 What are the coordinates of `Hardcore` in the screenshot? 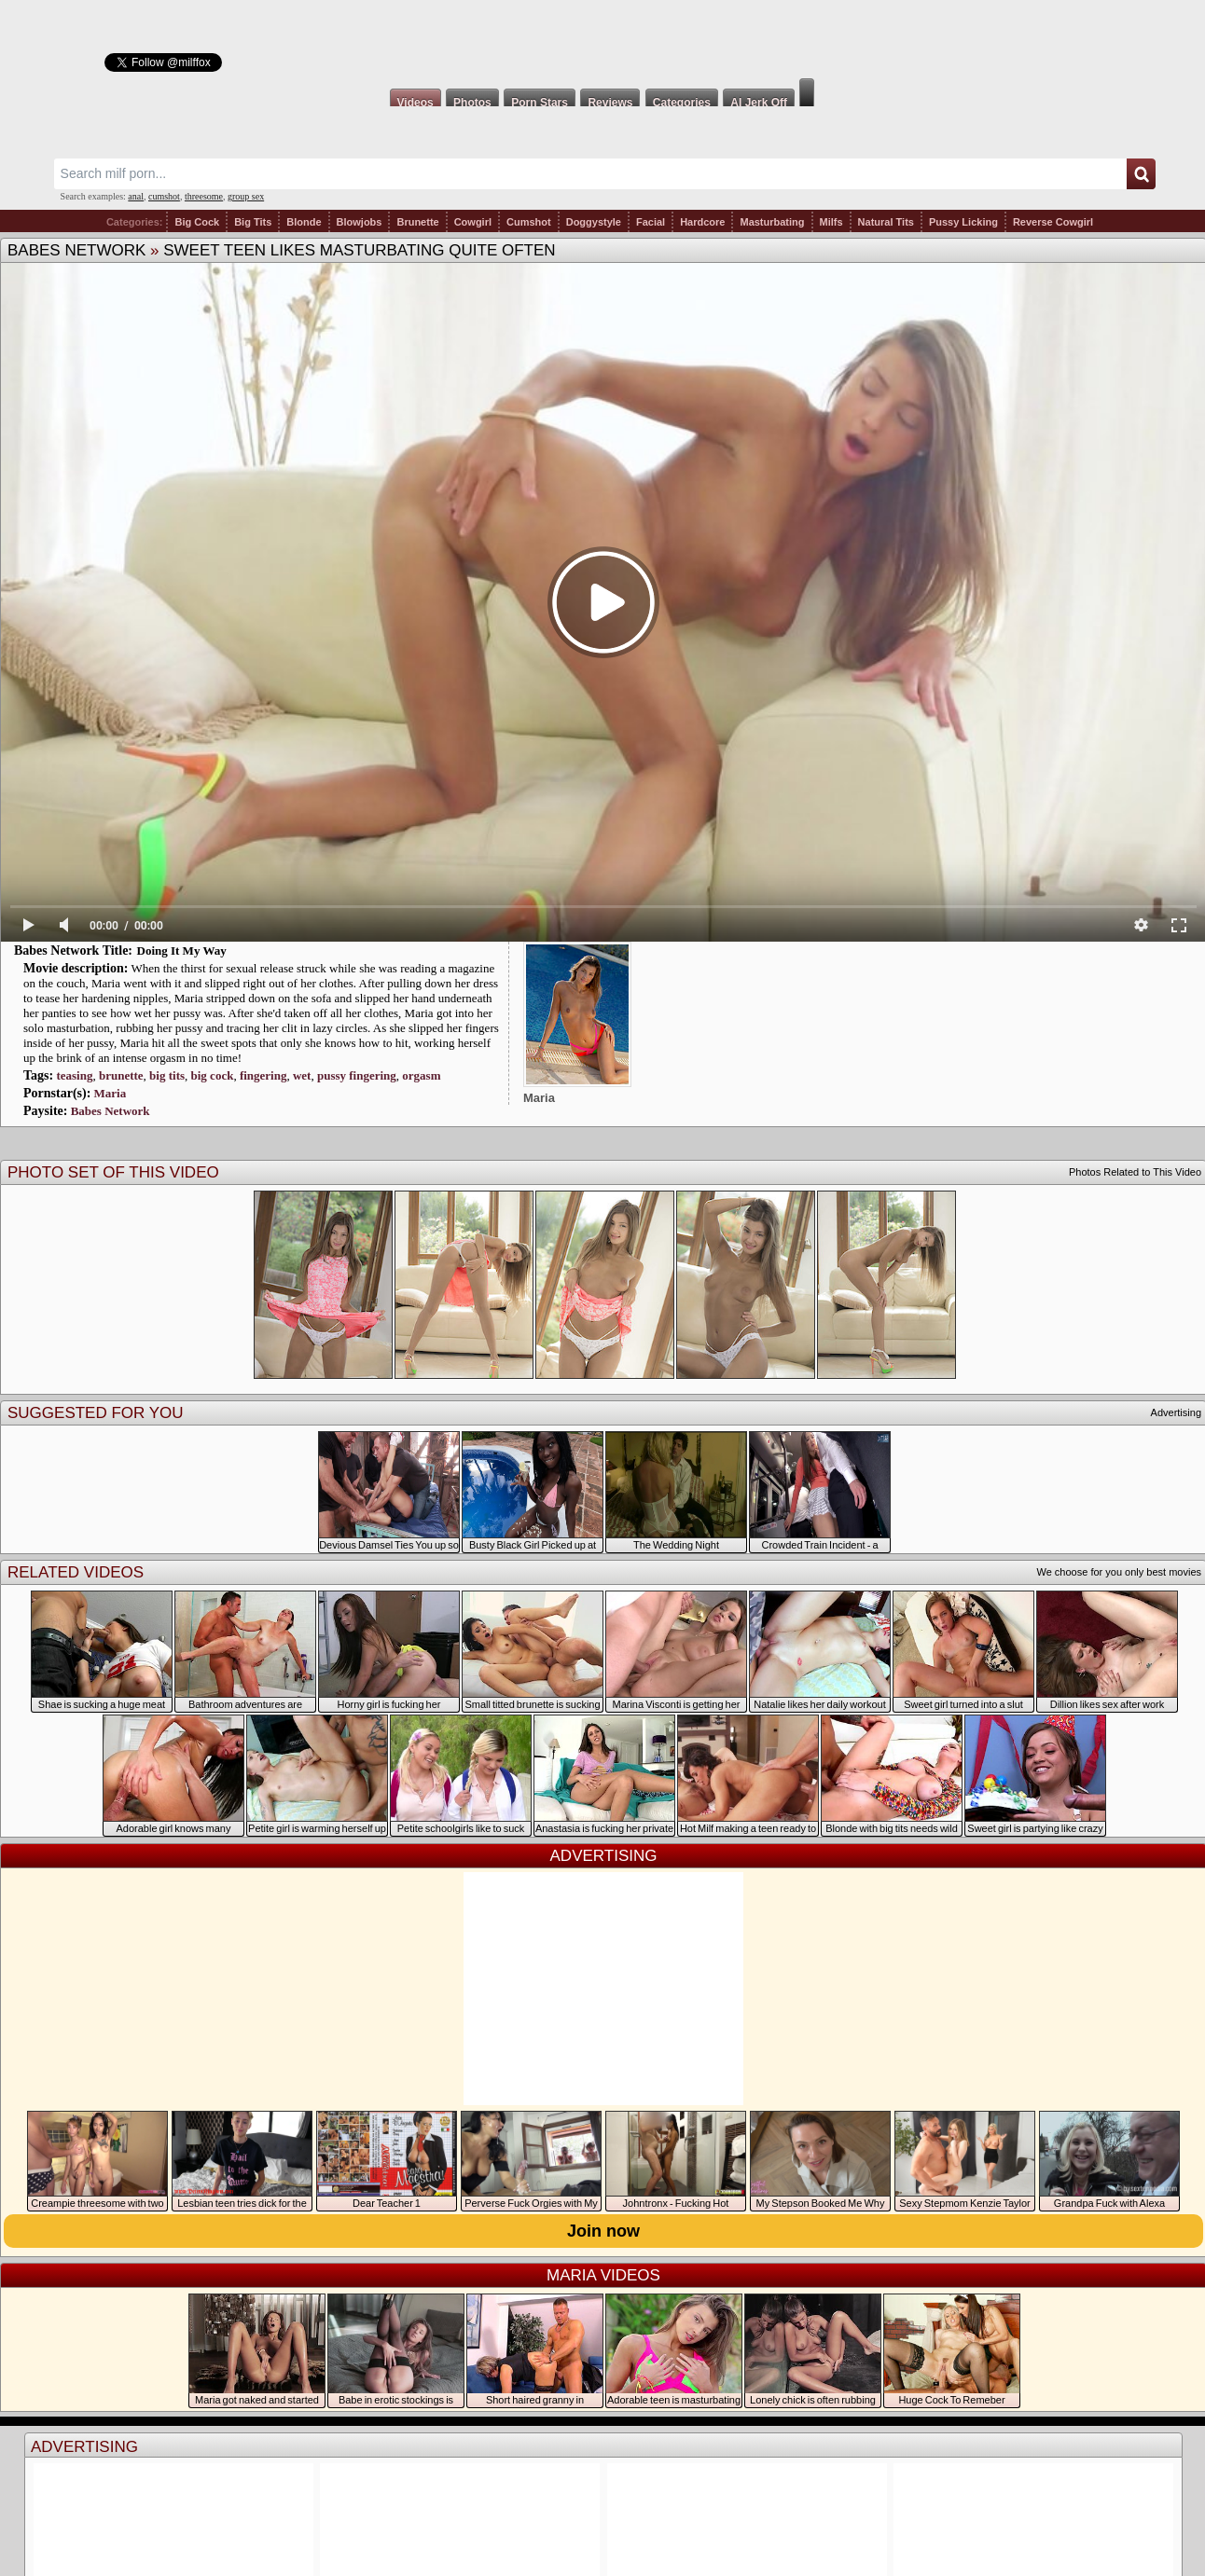 It's located at (702, 221).